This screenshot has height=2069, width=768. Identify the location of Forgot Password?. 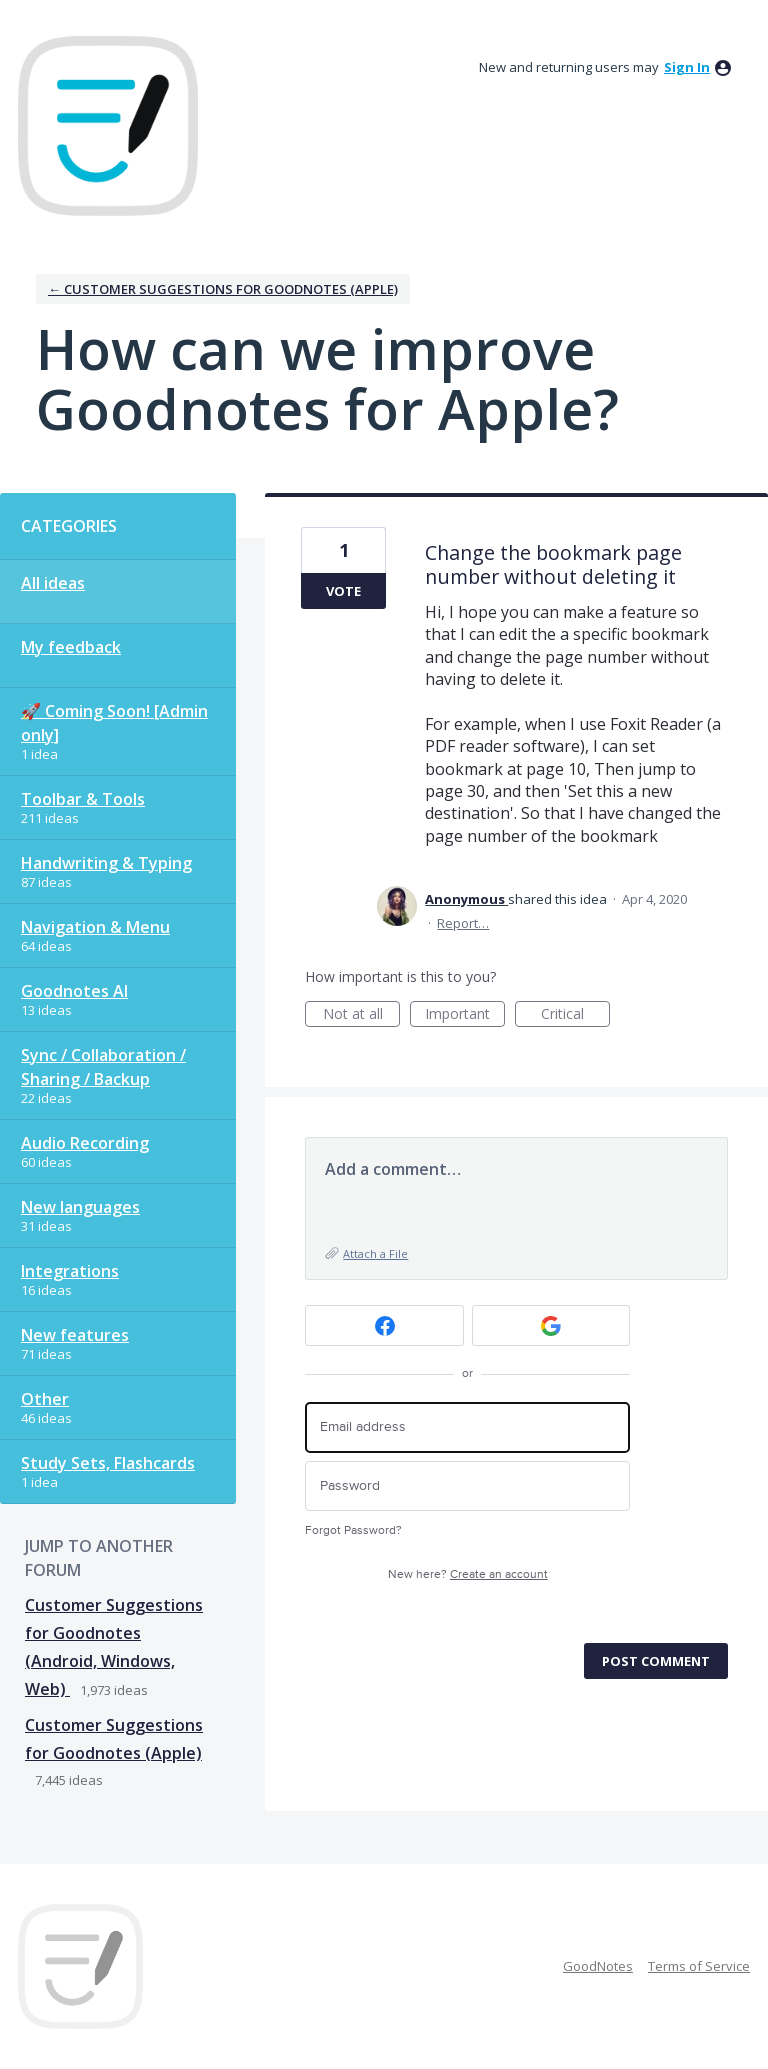
(353, 1530).